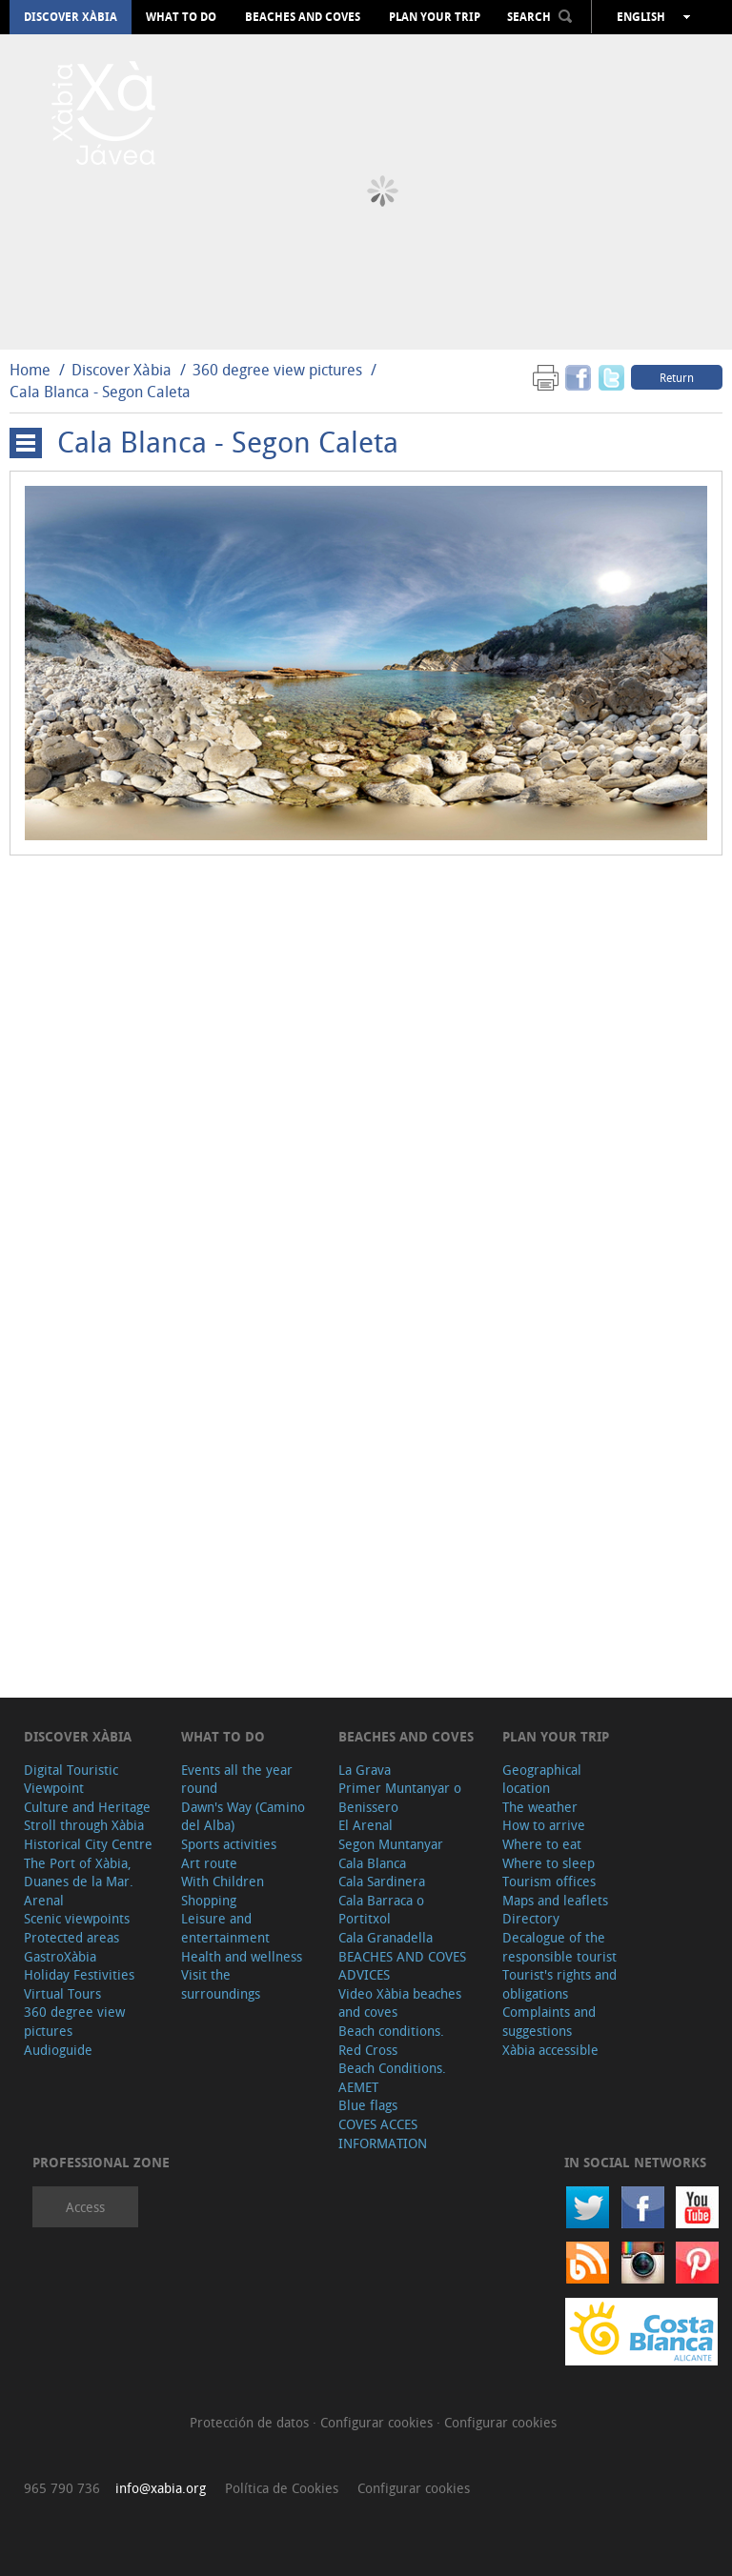 This screenshot has width=732, height=2576. I want to click on 360 degree view pictures, so click(277, 369).